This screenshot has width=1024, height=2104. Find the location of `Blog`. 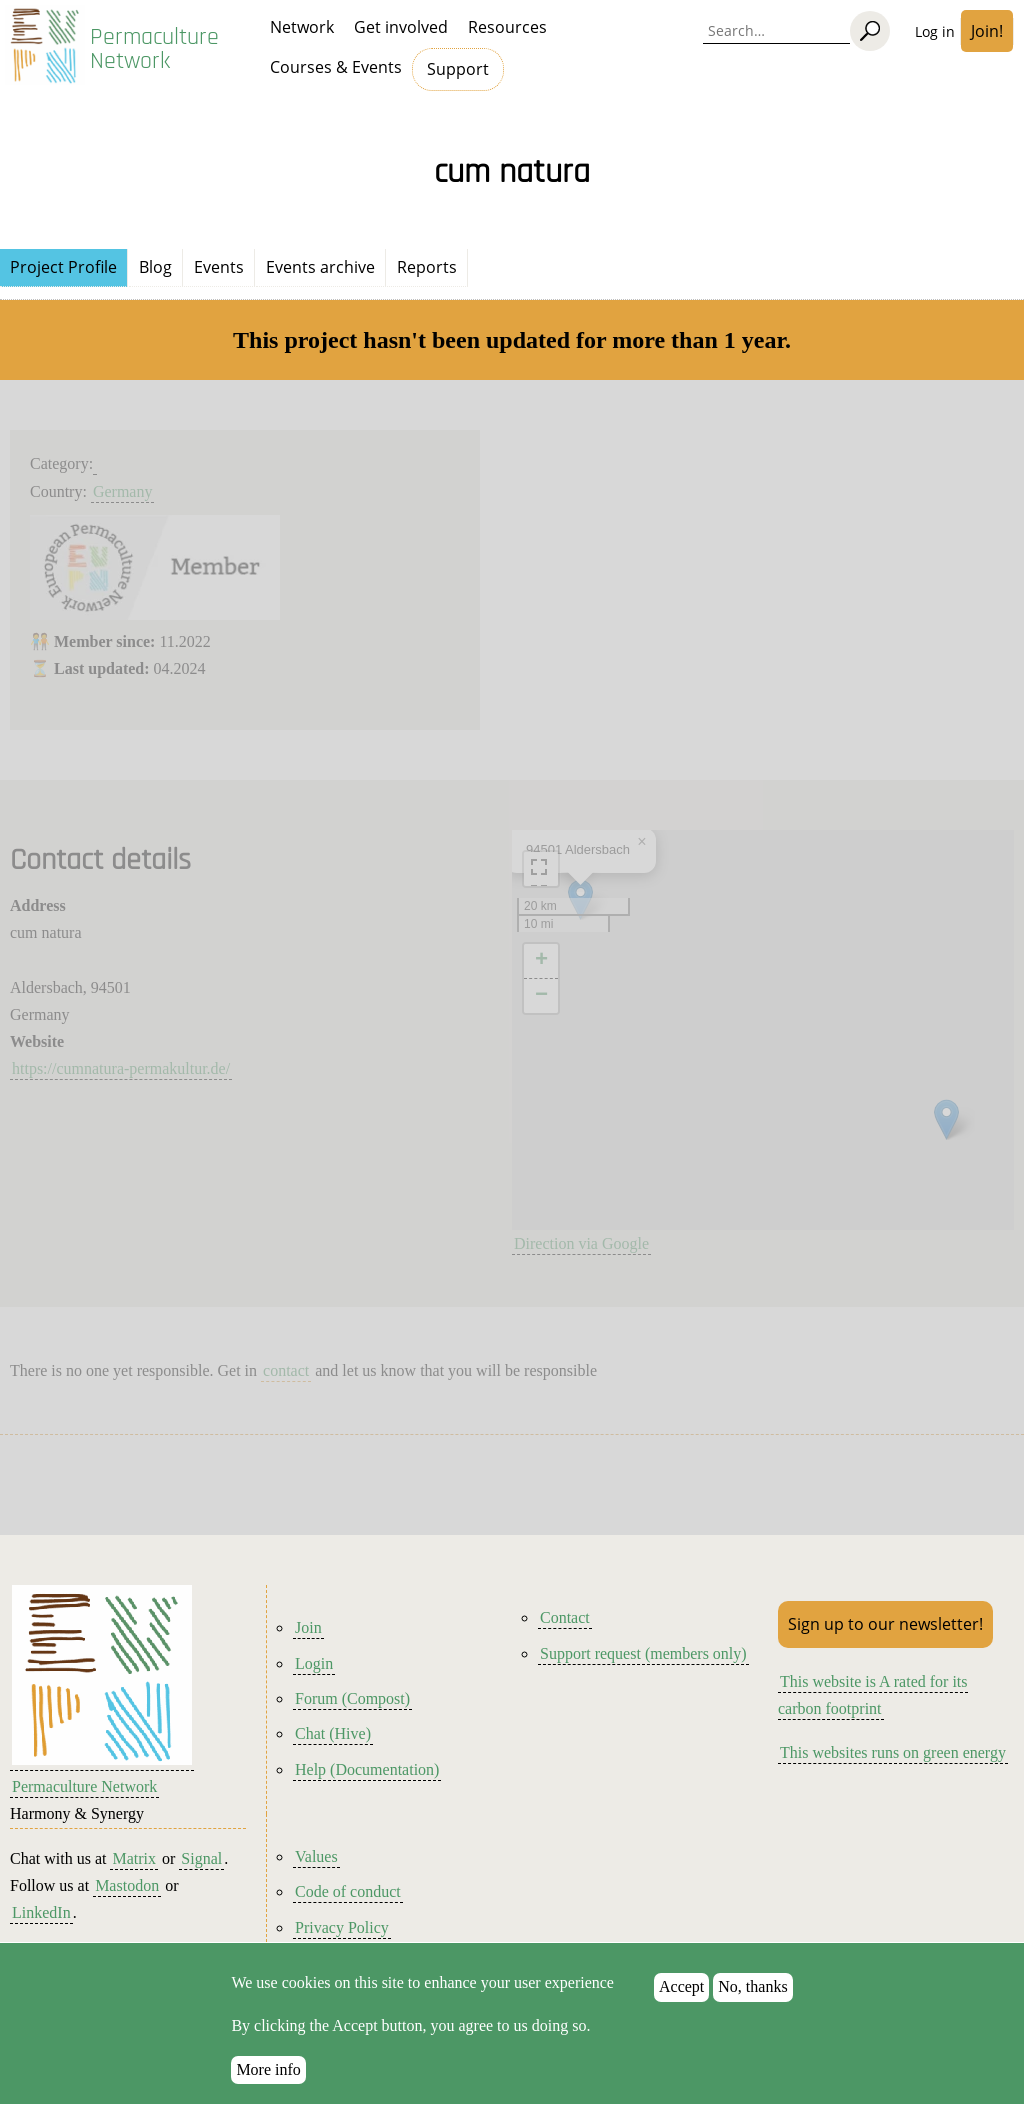

Blog is located at coordinates (155, 267).